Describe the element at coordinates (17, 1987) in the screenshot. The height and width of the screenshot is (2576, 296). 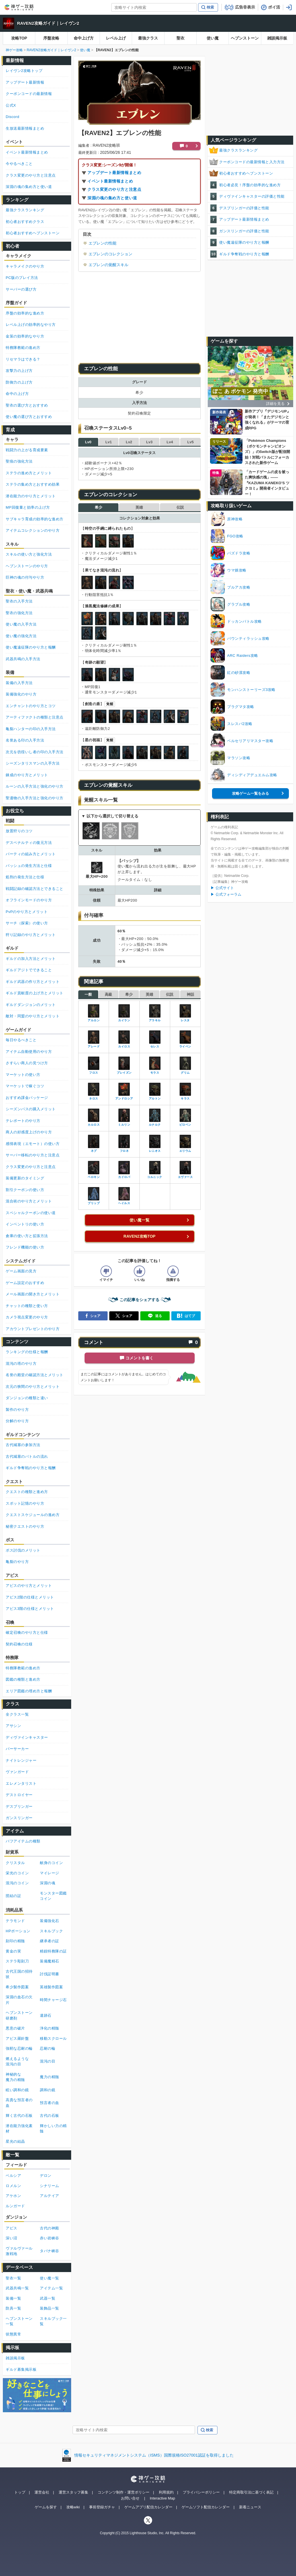
I see `希少製作図案` at that location.